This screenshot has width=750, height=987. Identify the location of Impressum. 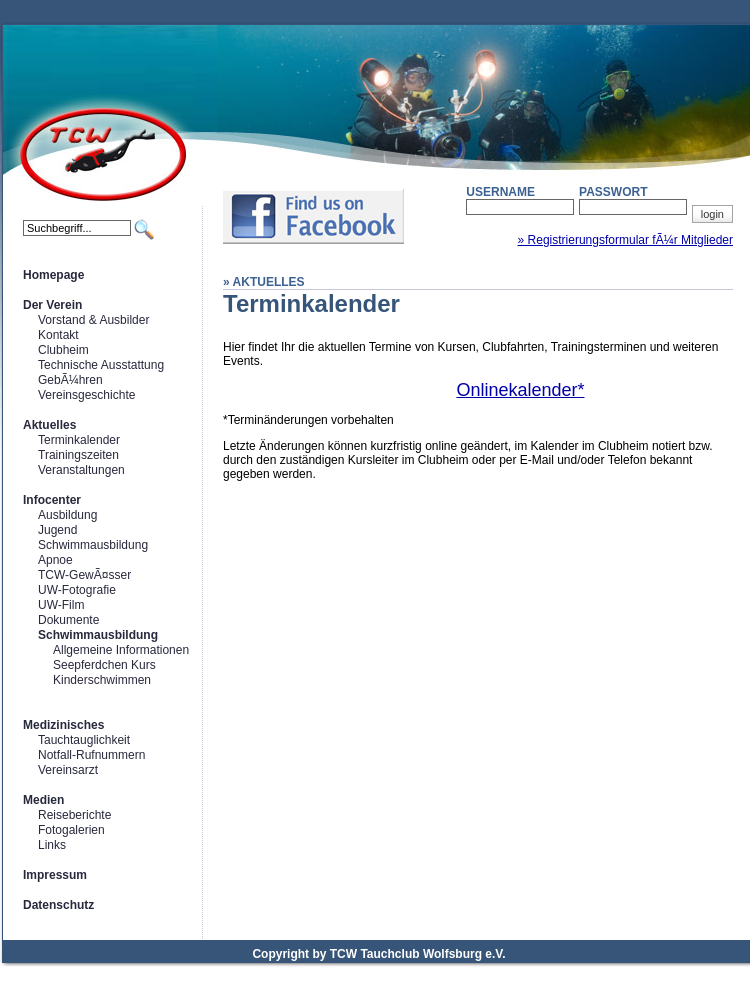
(55, 875).